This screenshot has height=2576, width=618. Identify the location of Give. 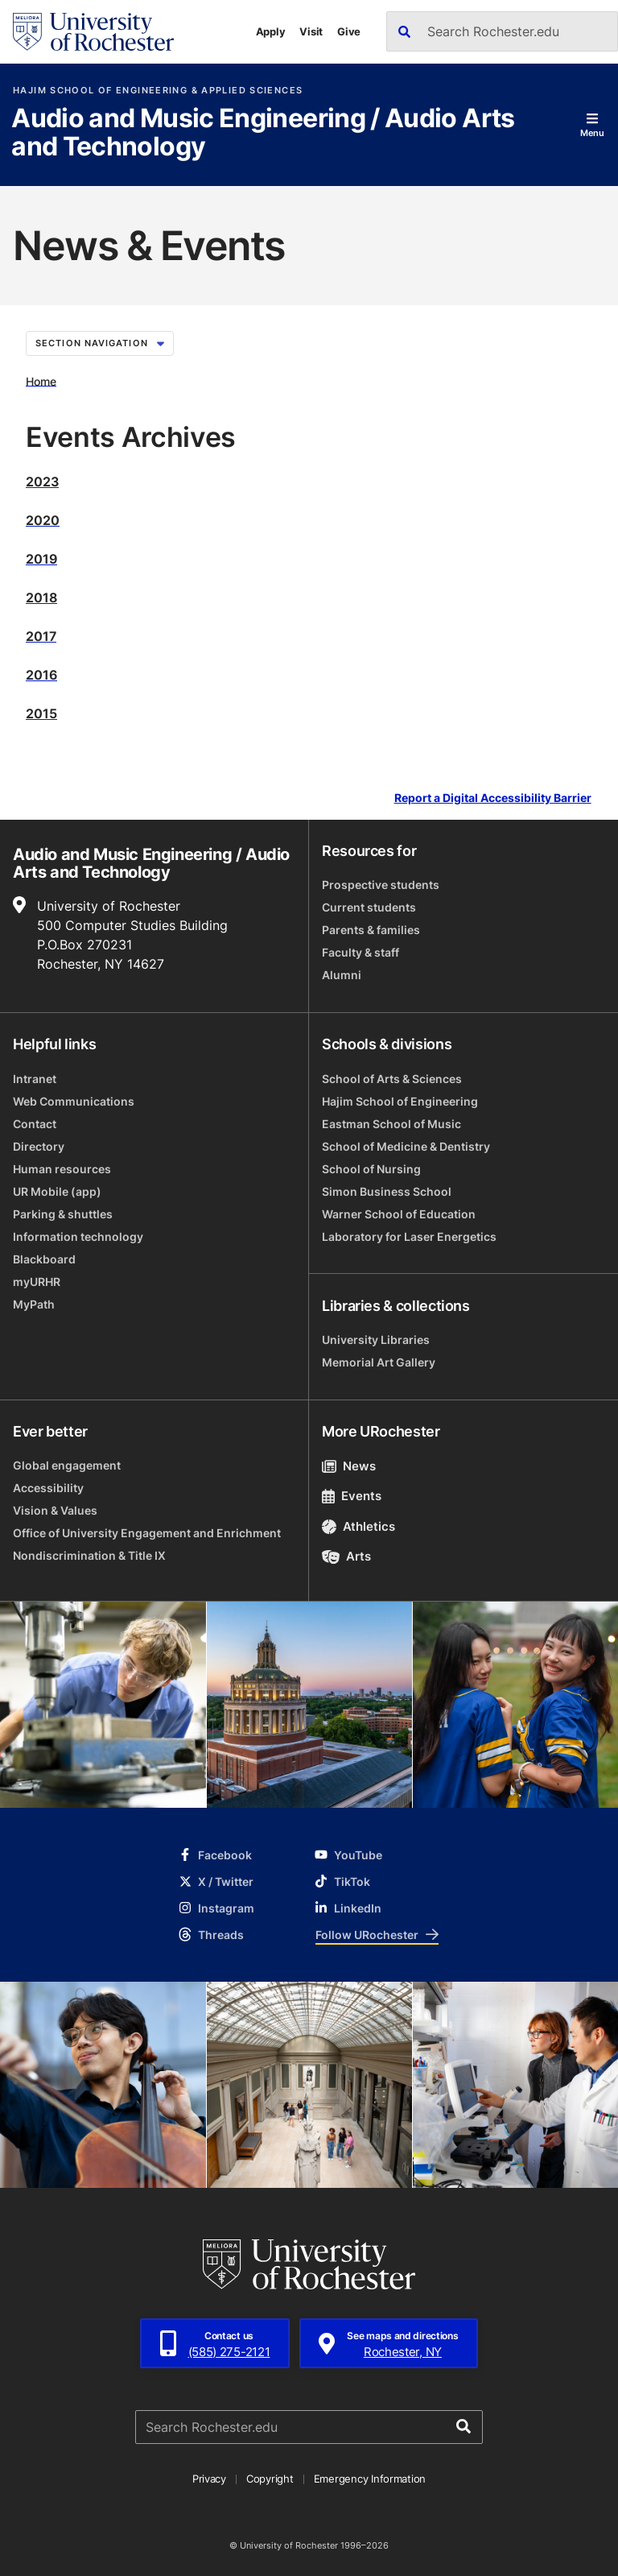
(348, 31).